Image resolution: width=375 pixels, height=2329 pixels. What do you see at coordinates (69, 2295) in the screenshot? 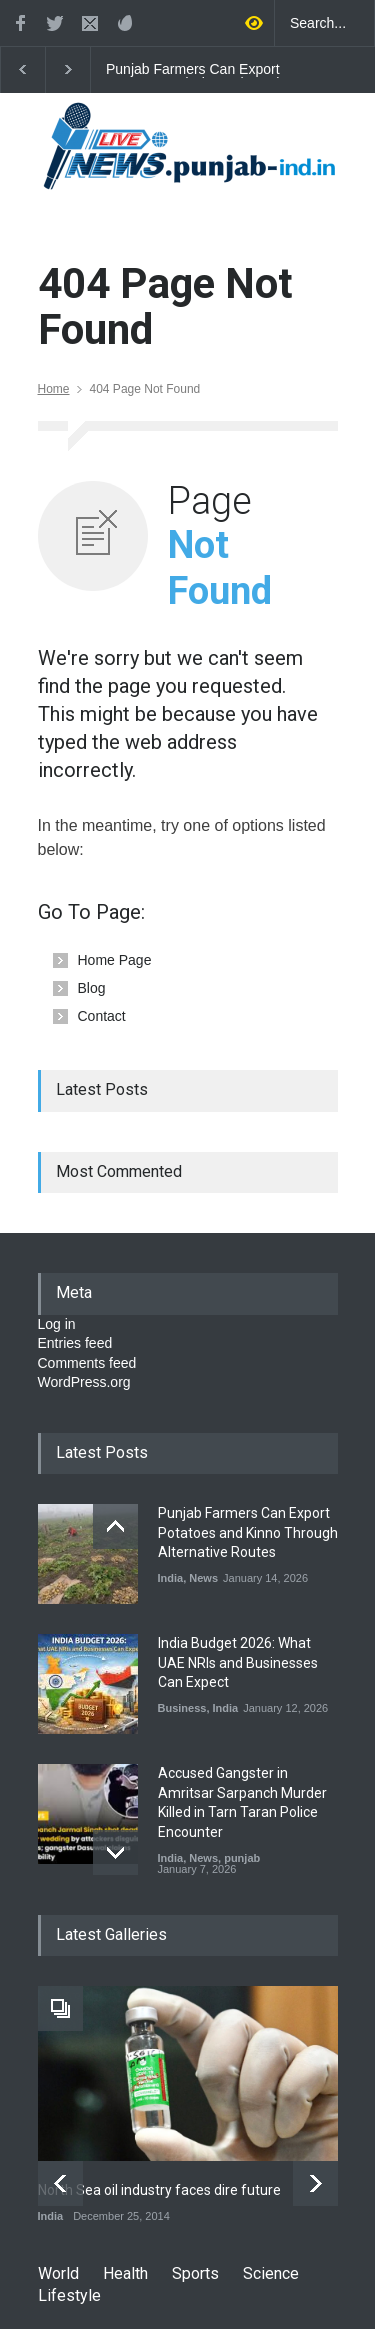
I see `Lifestyle` at bounding box center [69, 2295].